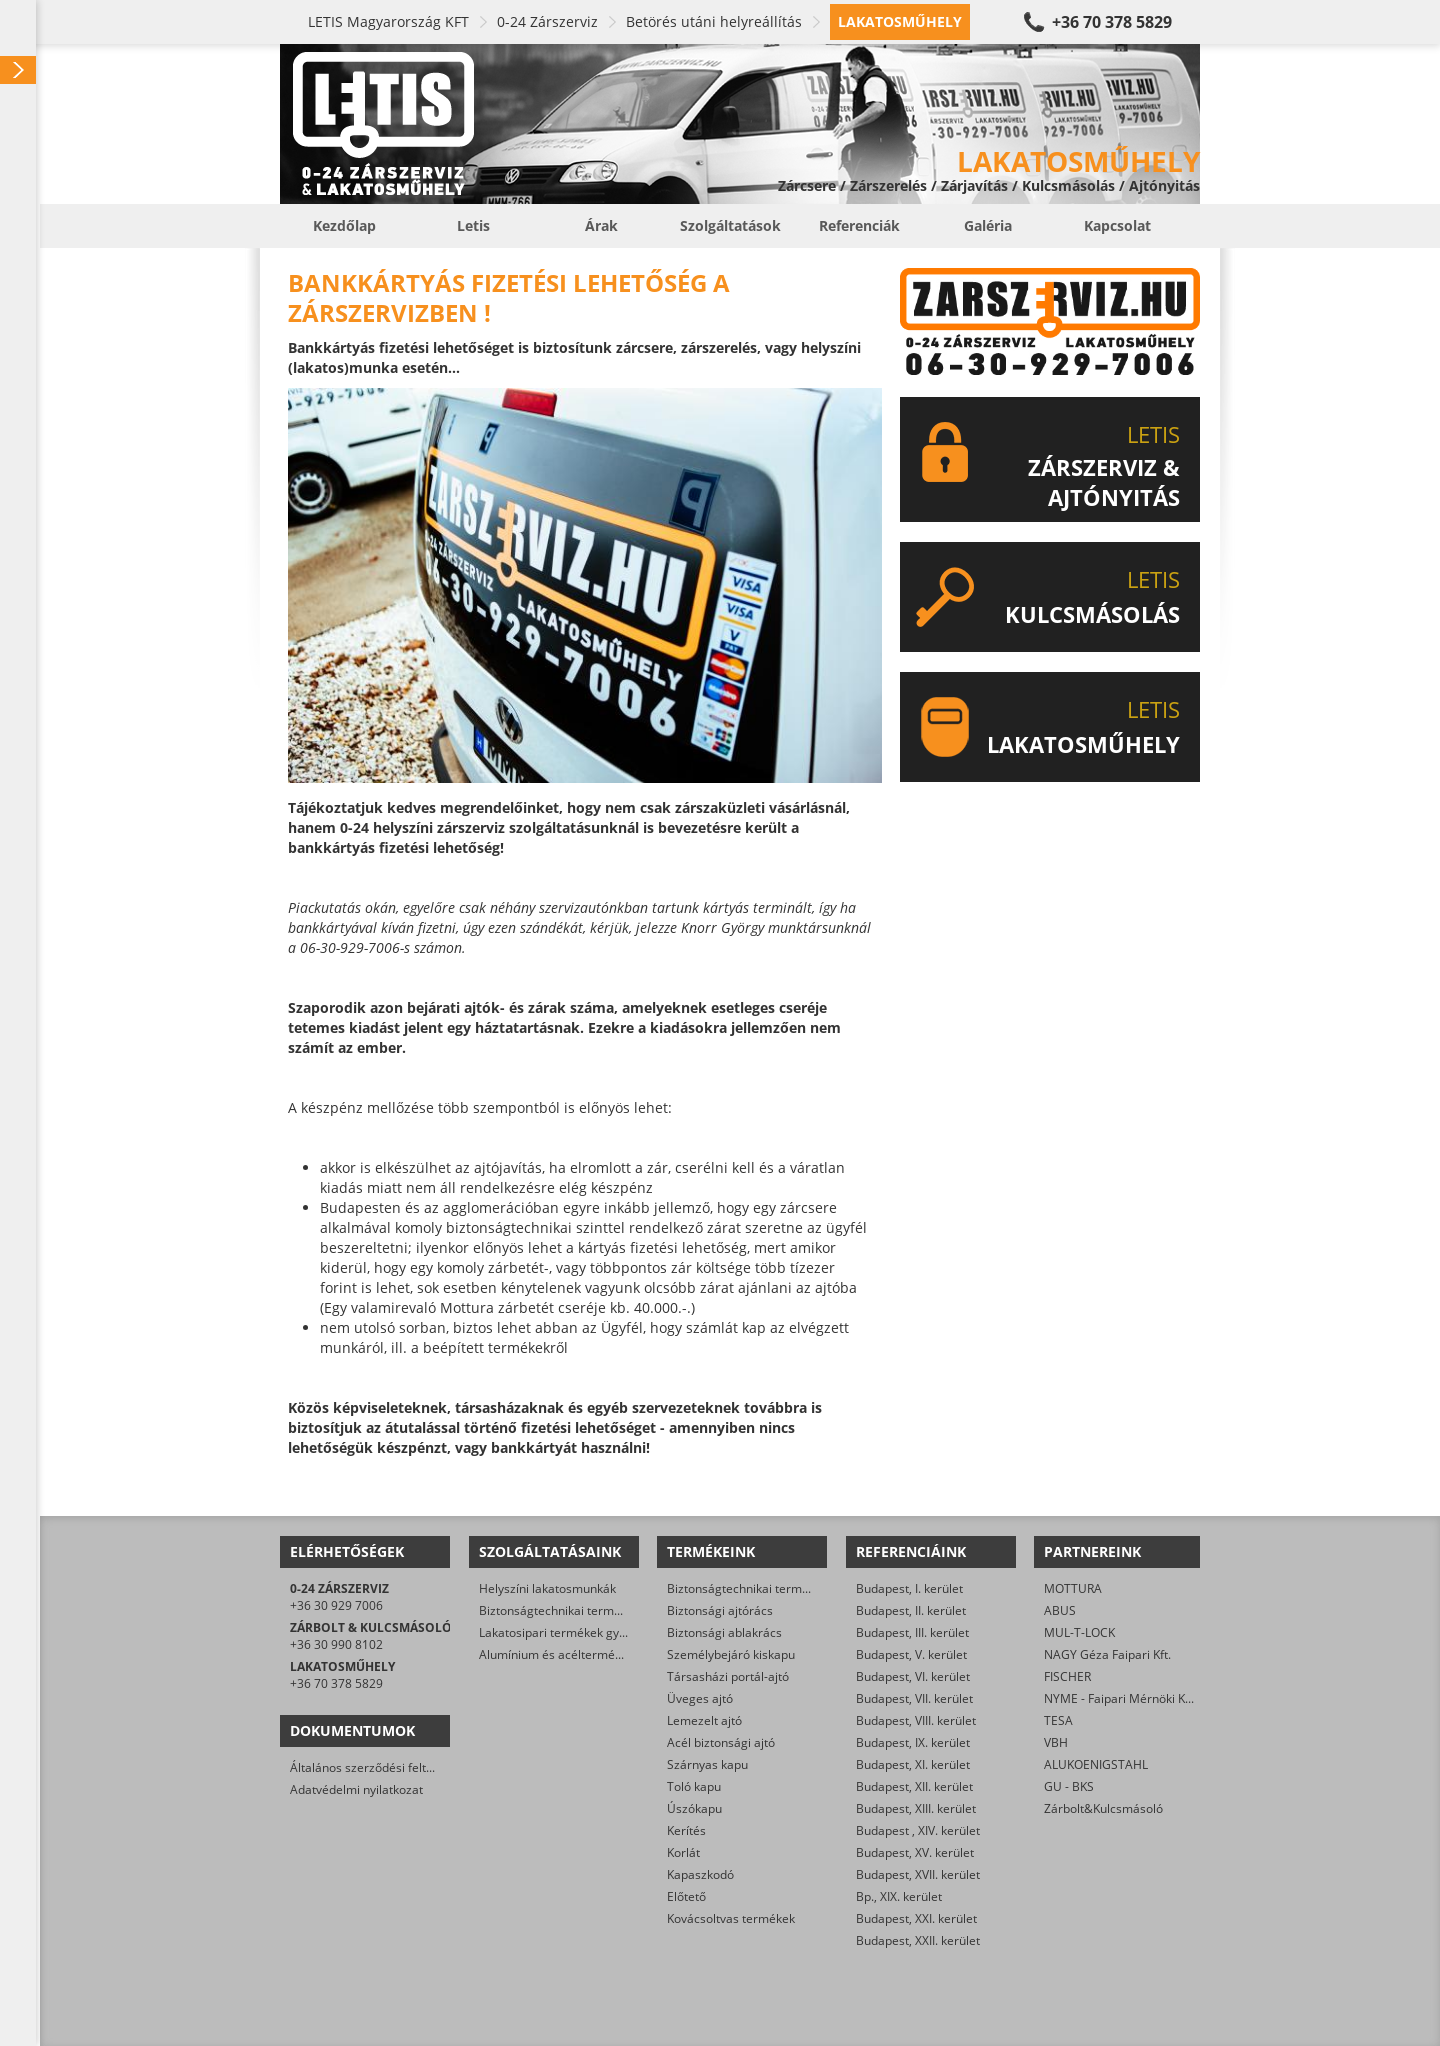  What do you see at coordinates (567, 1632) in the screenshot?
I see `Lakatosipari termékek gyártása` at bounding box center [567, 1632].